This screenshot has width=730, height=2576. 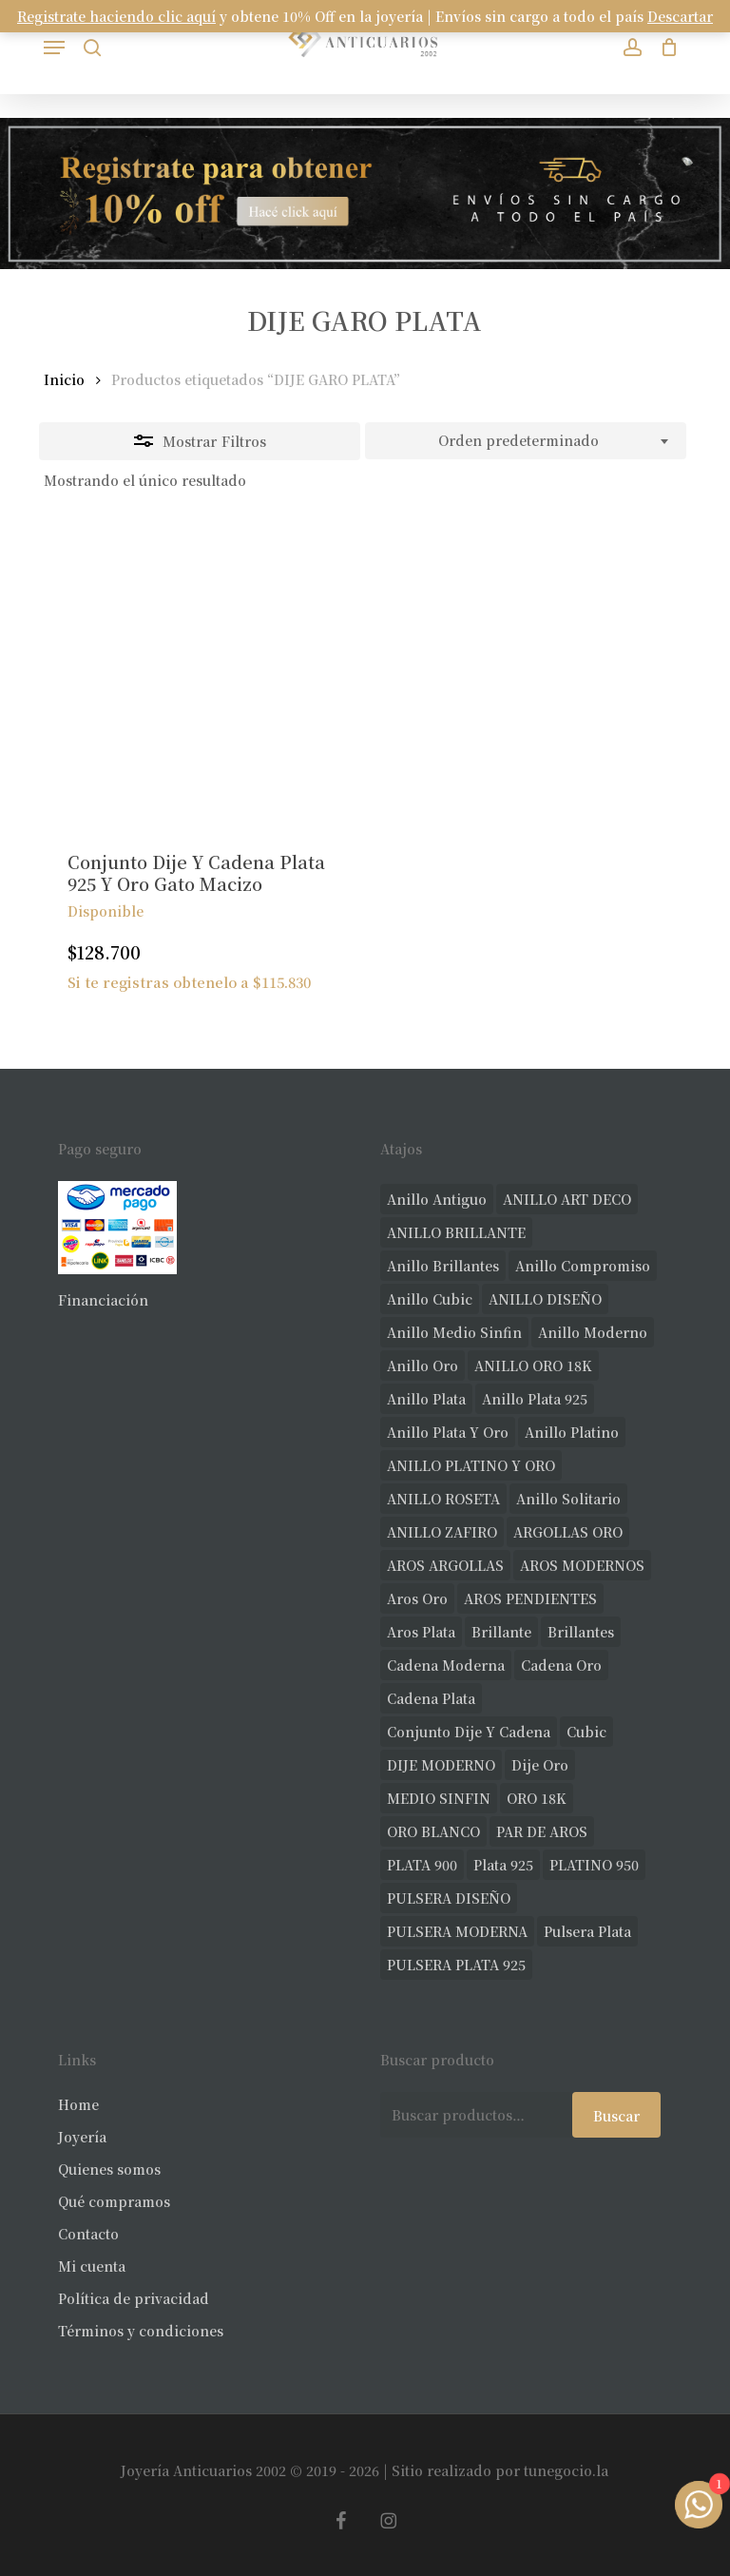 I want to click on ORO 18K [ORO 18K (503 productos)], so click(x=537, y=1798).